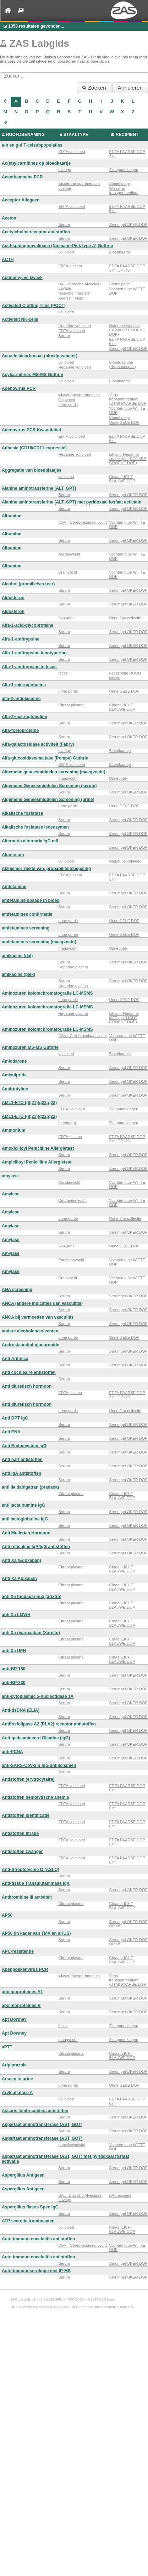 The image size is (148, 2576). What do you see at coordinates (14, 1075) in the screenshot?
I see `Amisulpride` at bounding box center [14, 1075].